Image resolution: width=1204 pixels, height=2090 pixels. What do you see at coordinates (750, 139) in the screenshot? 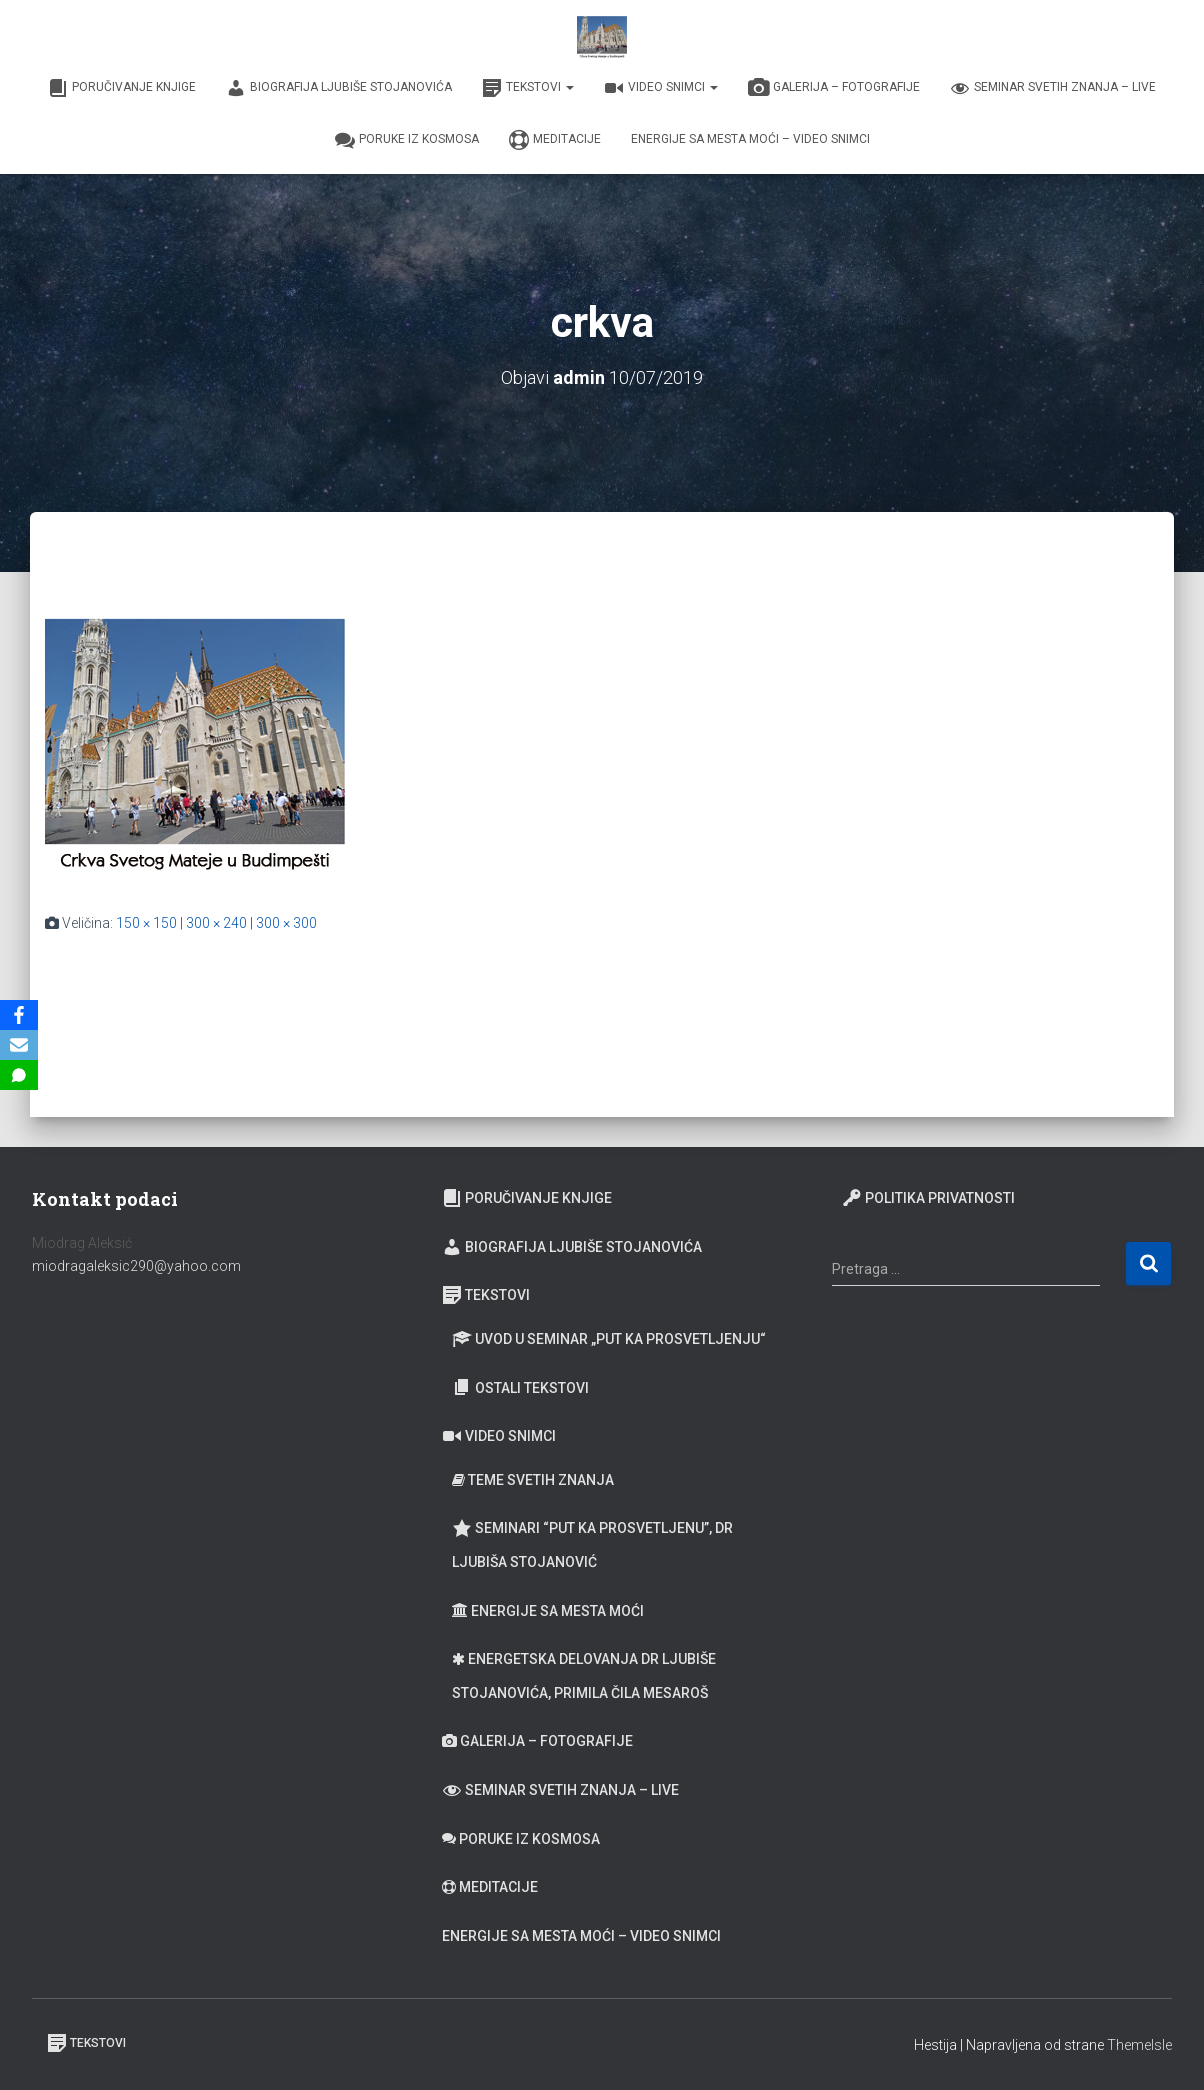
I see `Energije sa Mesta moći – video snimci` at bounding box center [750, 139].